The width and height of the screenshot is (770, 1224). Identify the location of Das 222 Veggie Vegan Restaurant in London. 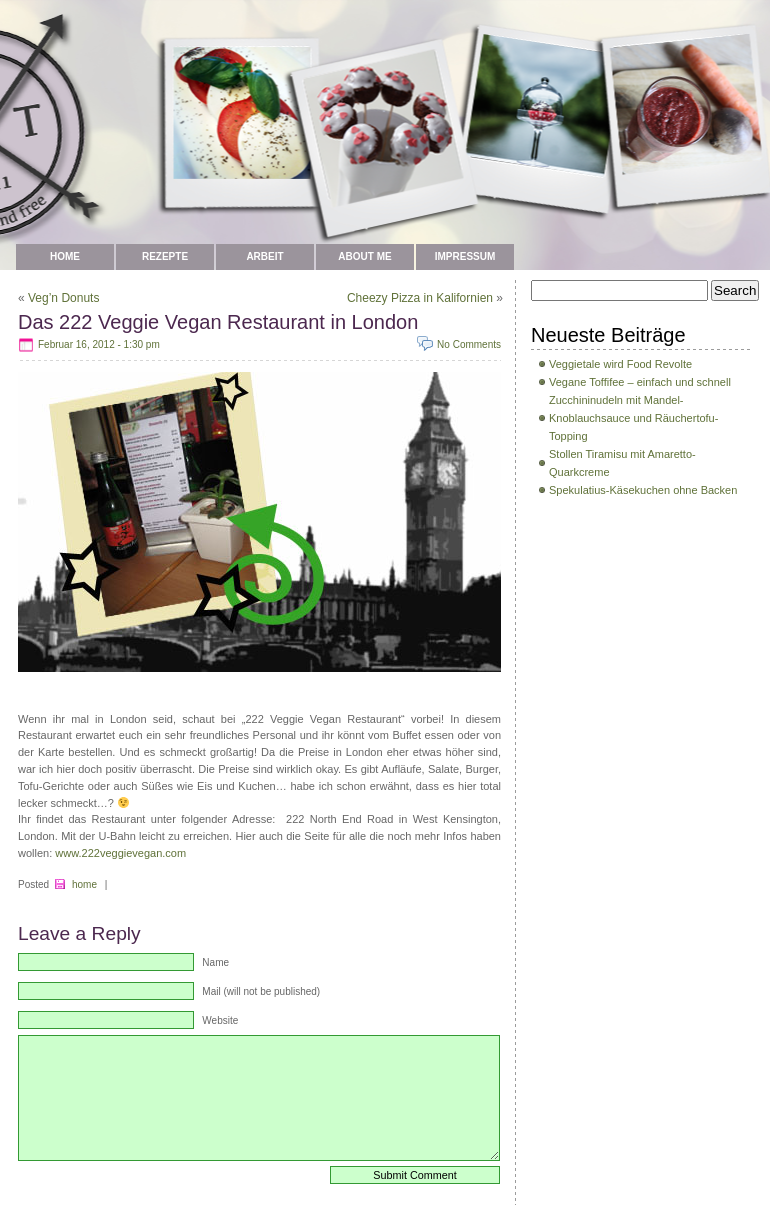
(218, 322).